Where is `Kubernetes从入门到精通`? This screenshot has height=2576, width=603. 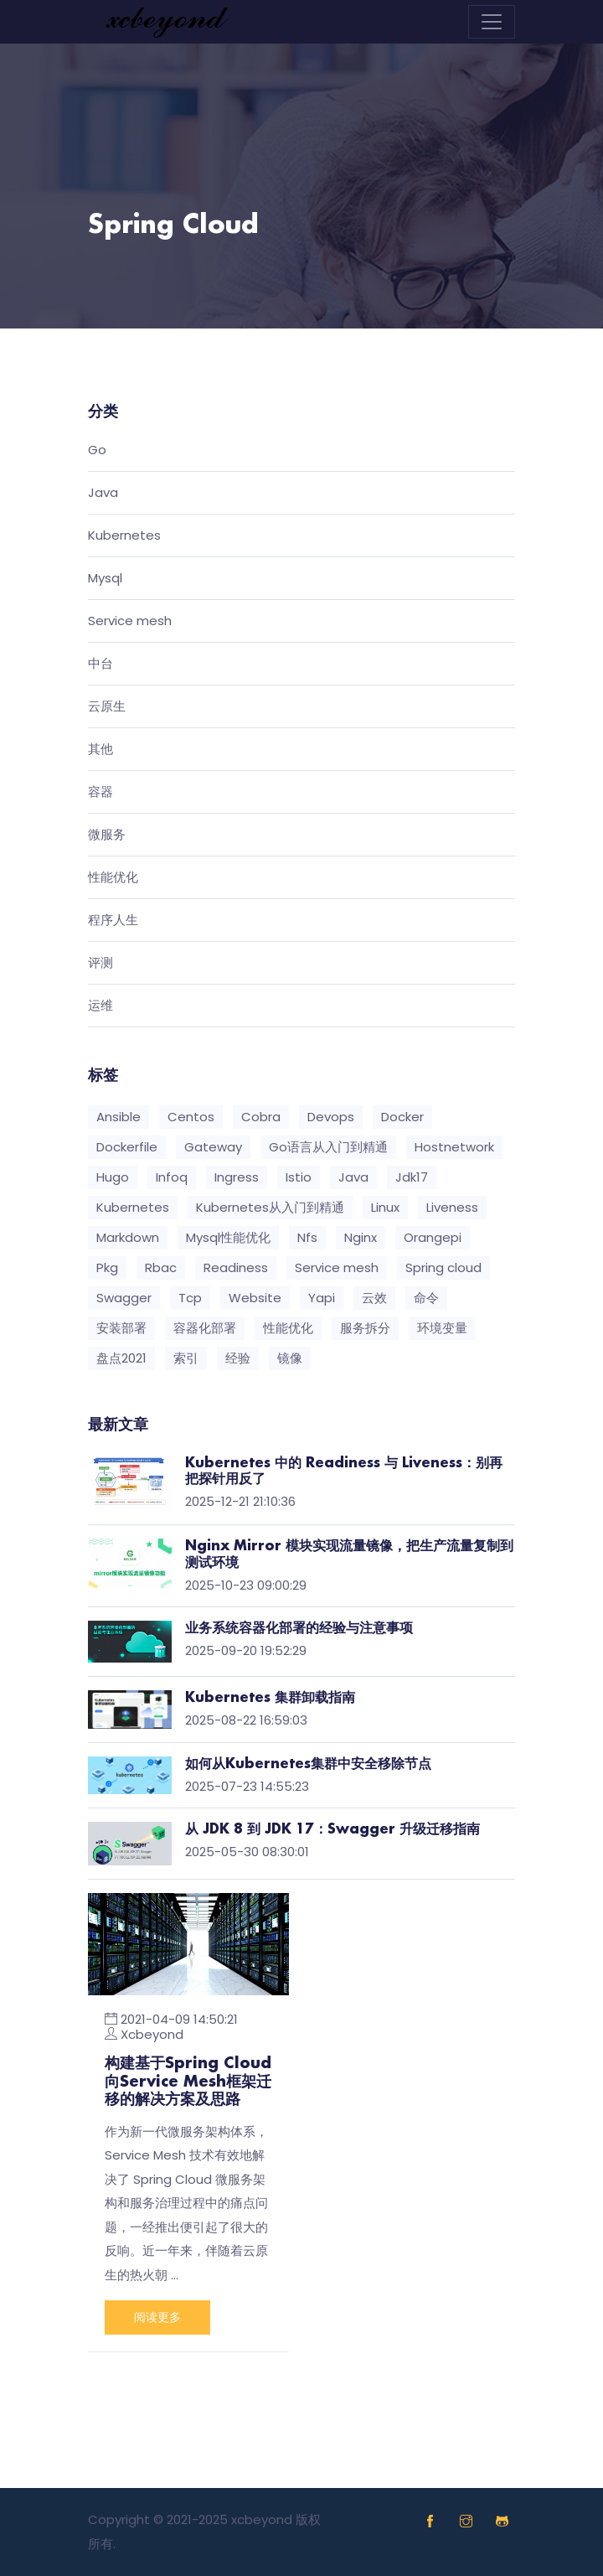 Kubernetes从入门到精通 is located at coordinates (270, 1207).